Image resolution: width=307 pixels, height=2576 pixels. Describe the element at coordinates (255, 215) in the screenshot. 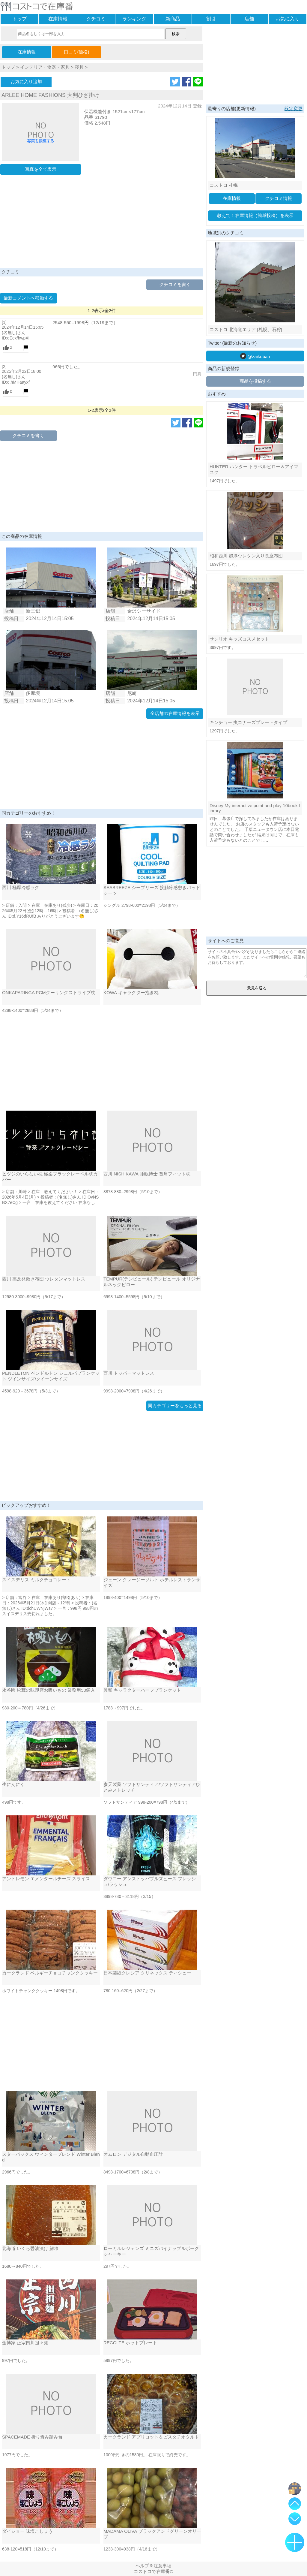

I see `教えて！在庫情報（簡単投稿）を表示` at that location.